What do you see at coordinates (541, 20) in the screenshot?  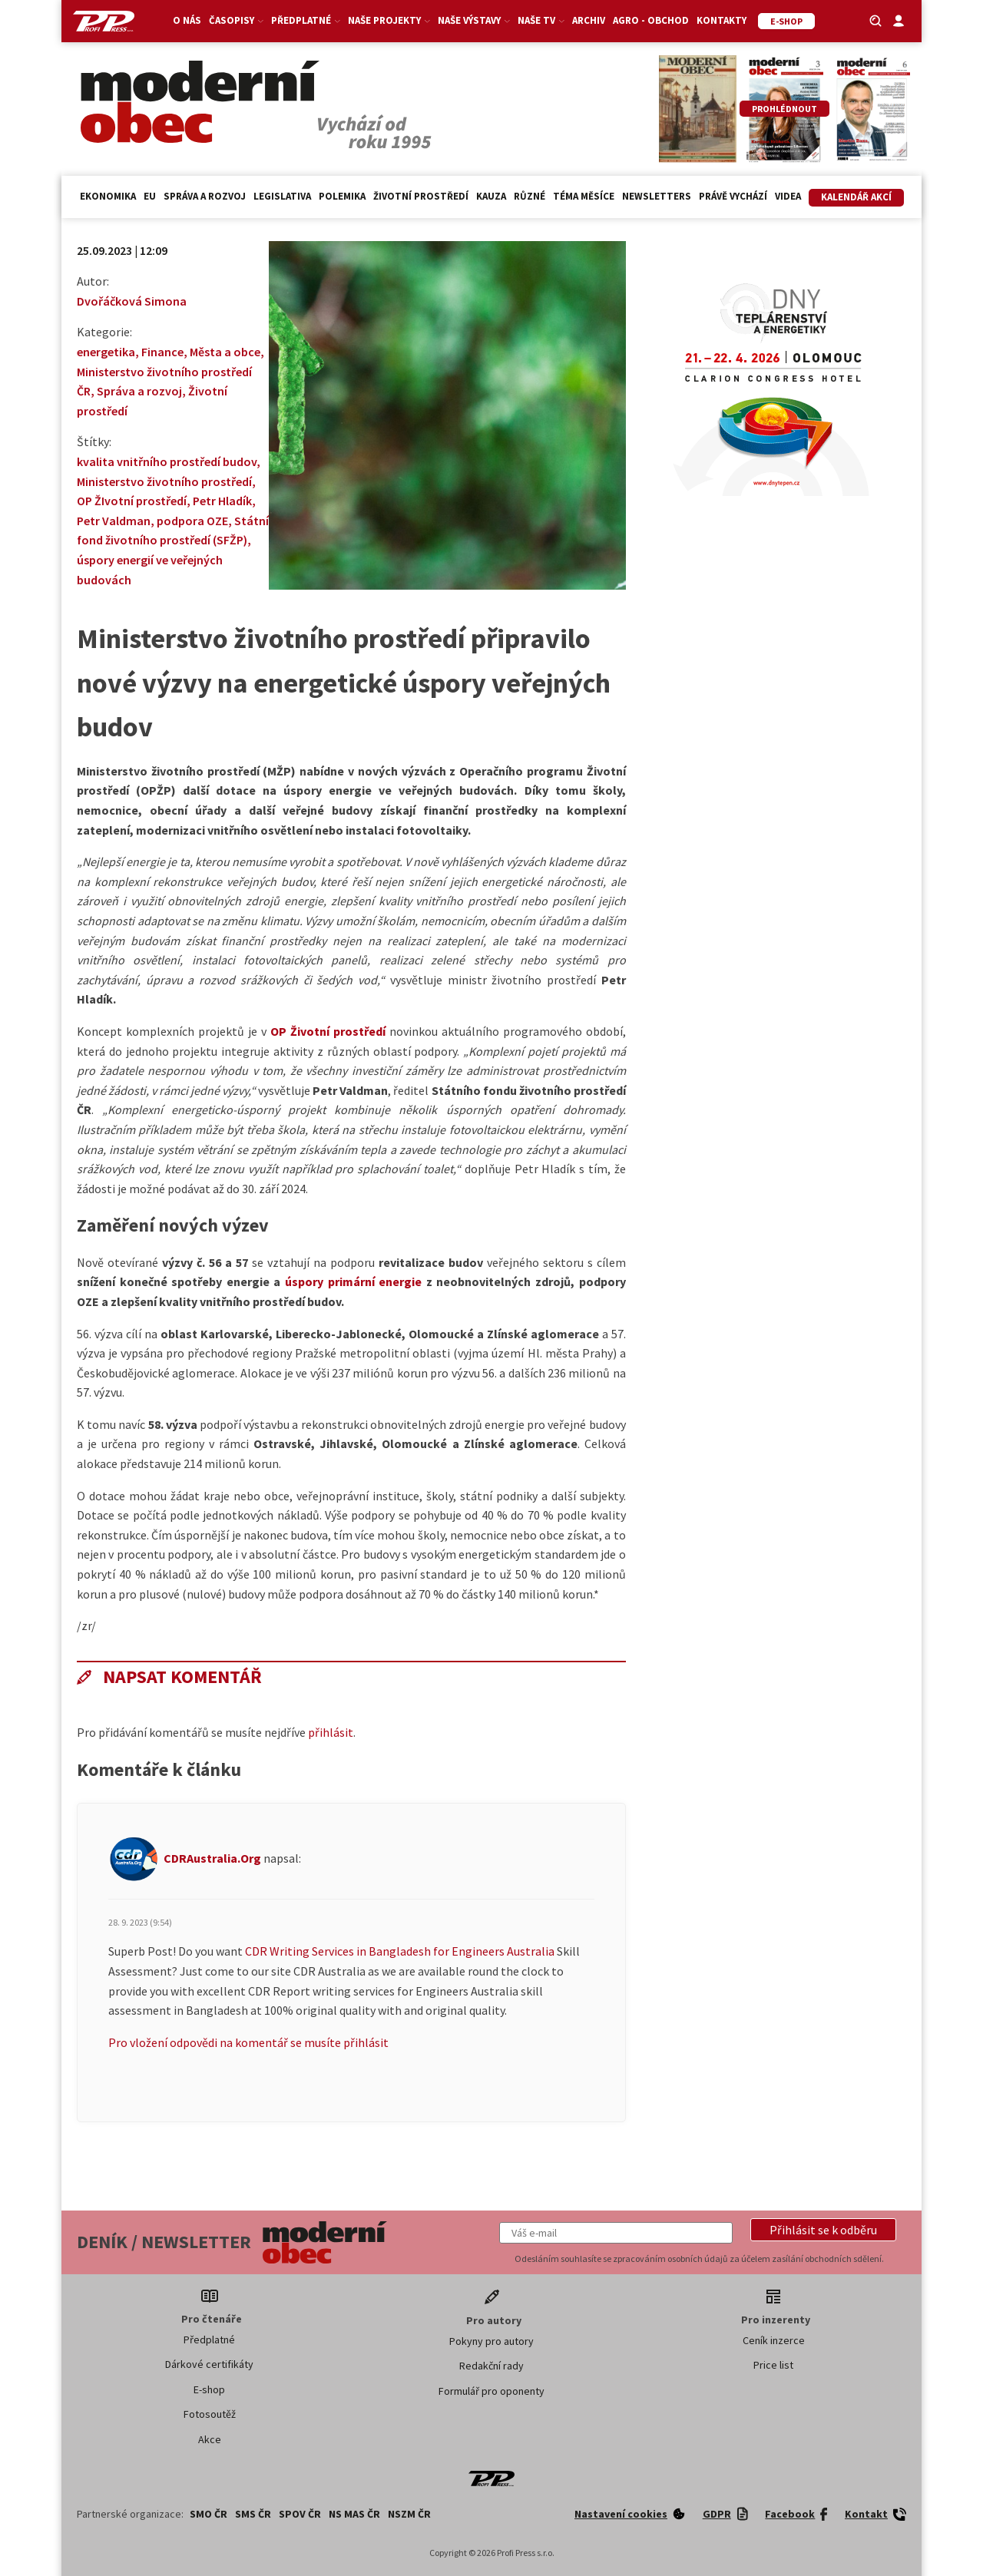 I see `Naše TV` at bounding box center [541, 20].